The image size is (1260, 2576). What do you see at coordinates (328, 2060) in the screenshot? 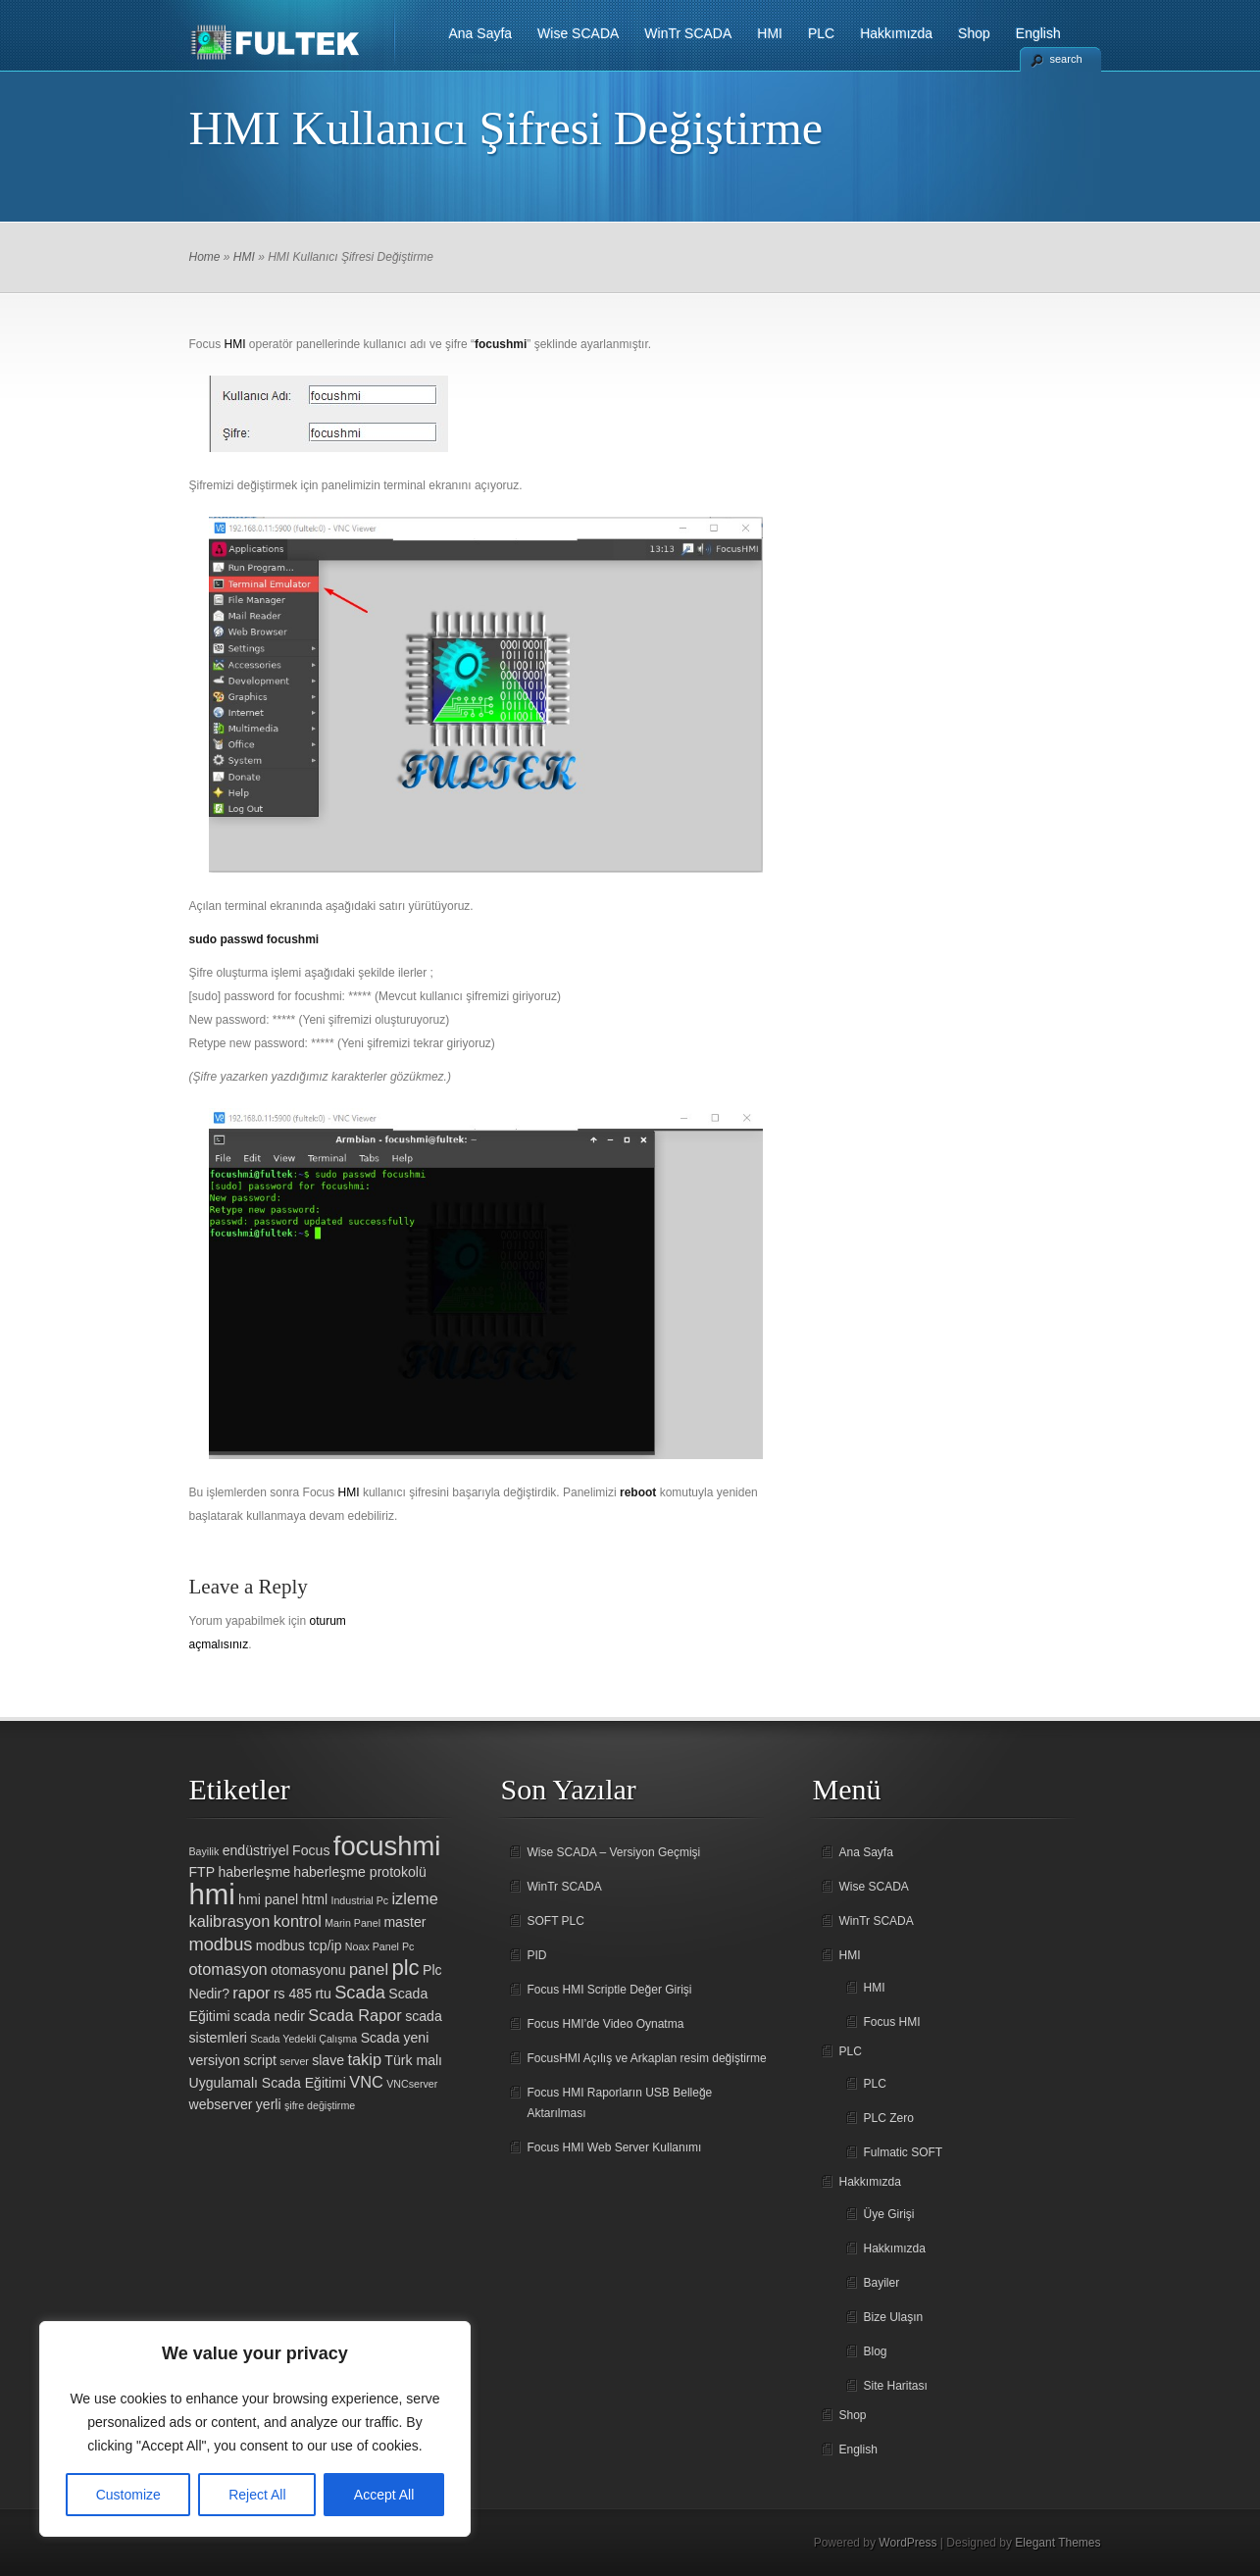
I see `slave [slave (2 öge)]` at bounding box center [328, 2060].